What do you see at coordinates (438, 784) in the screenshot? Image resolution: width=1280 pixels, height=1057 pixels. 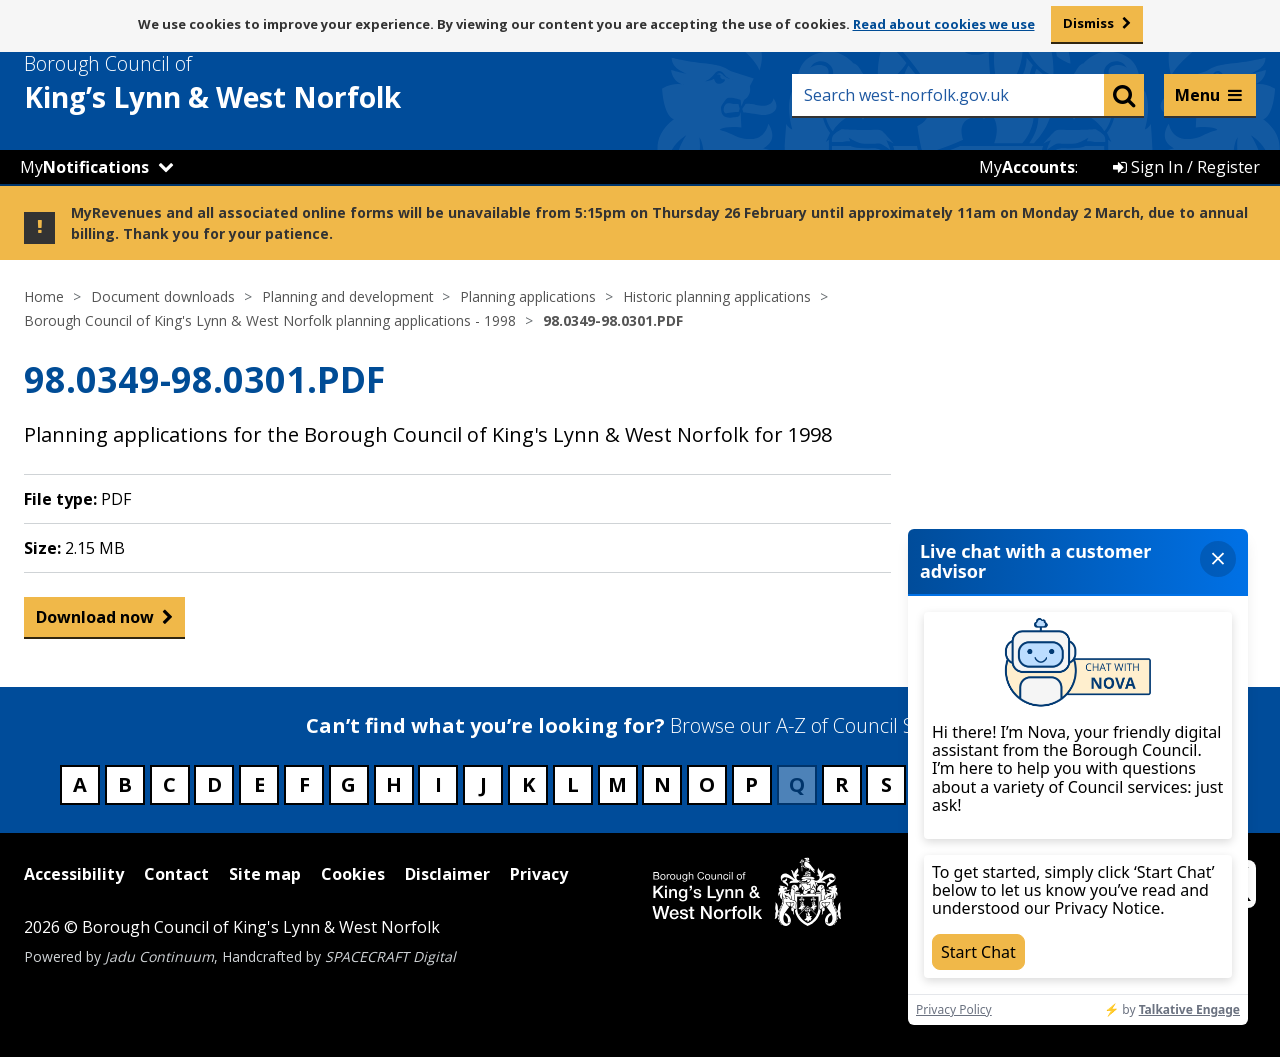 I see `I [Council services beginning with I]` at bounding box center [438, 784].